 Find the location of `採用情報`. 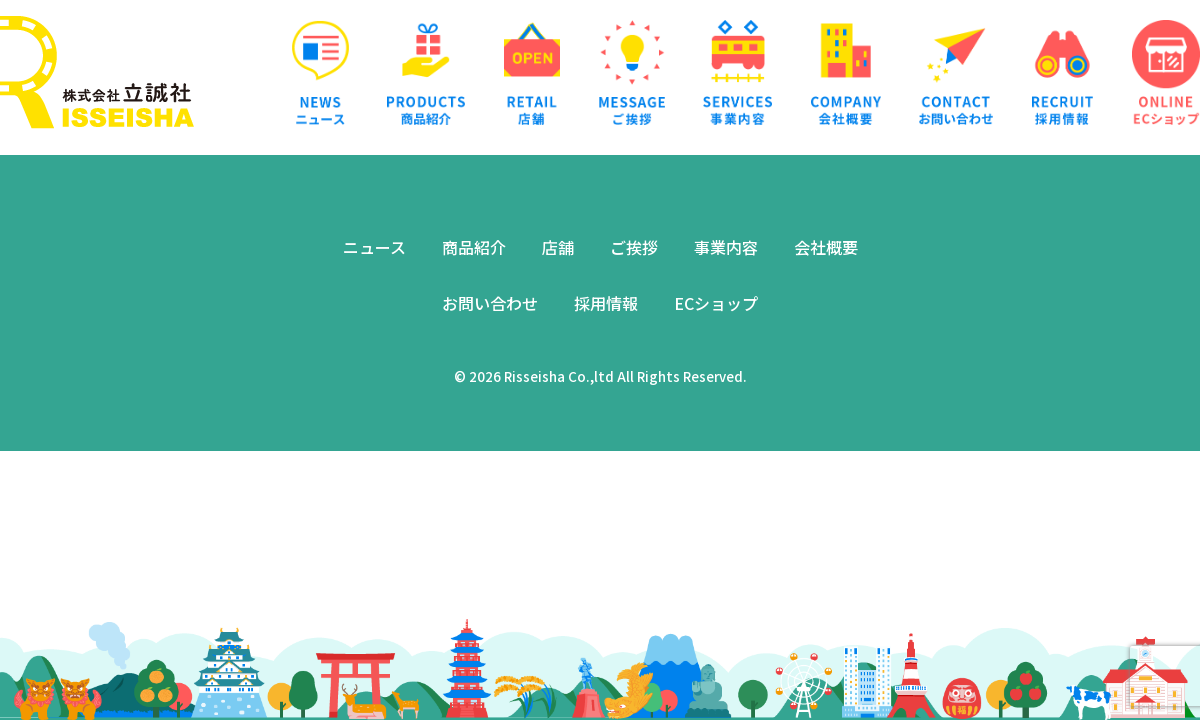

採用情報 is located at coordinates (606, 303).